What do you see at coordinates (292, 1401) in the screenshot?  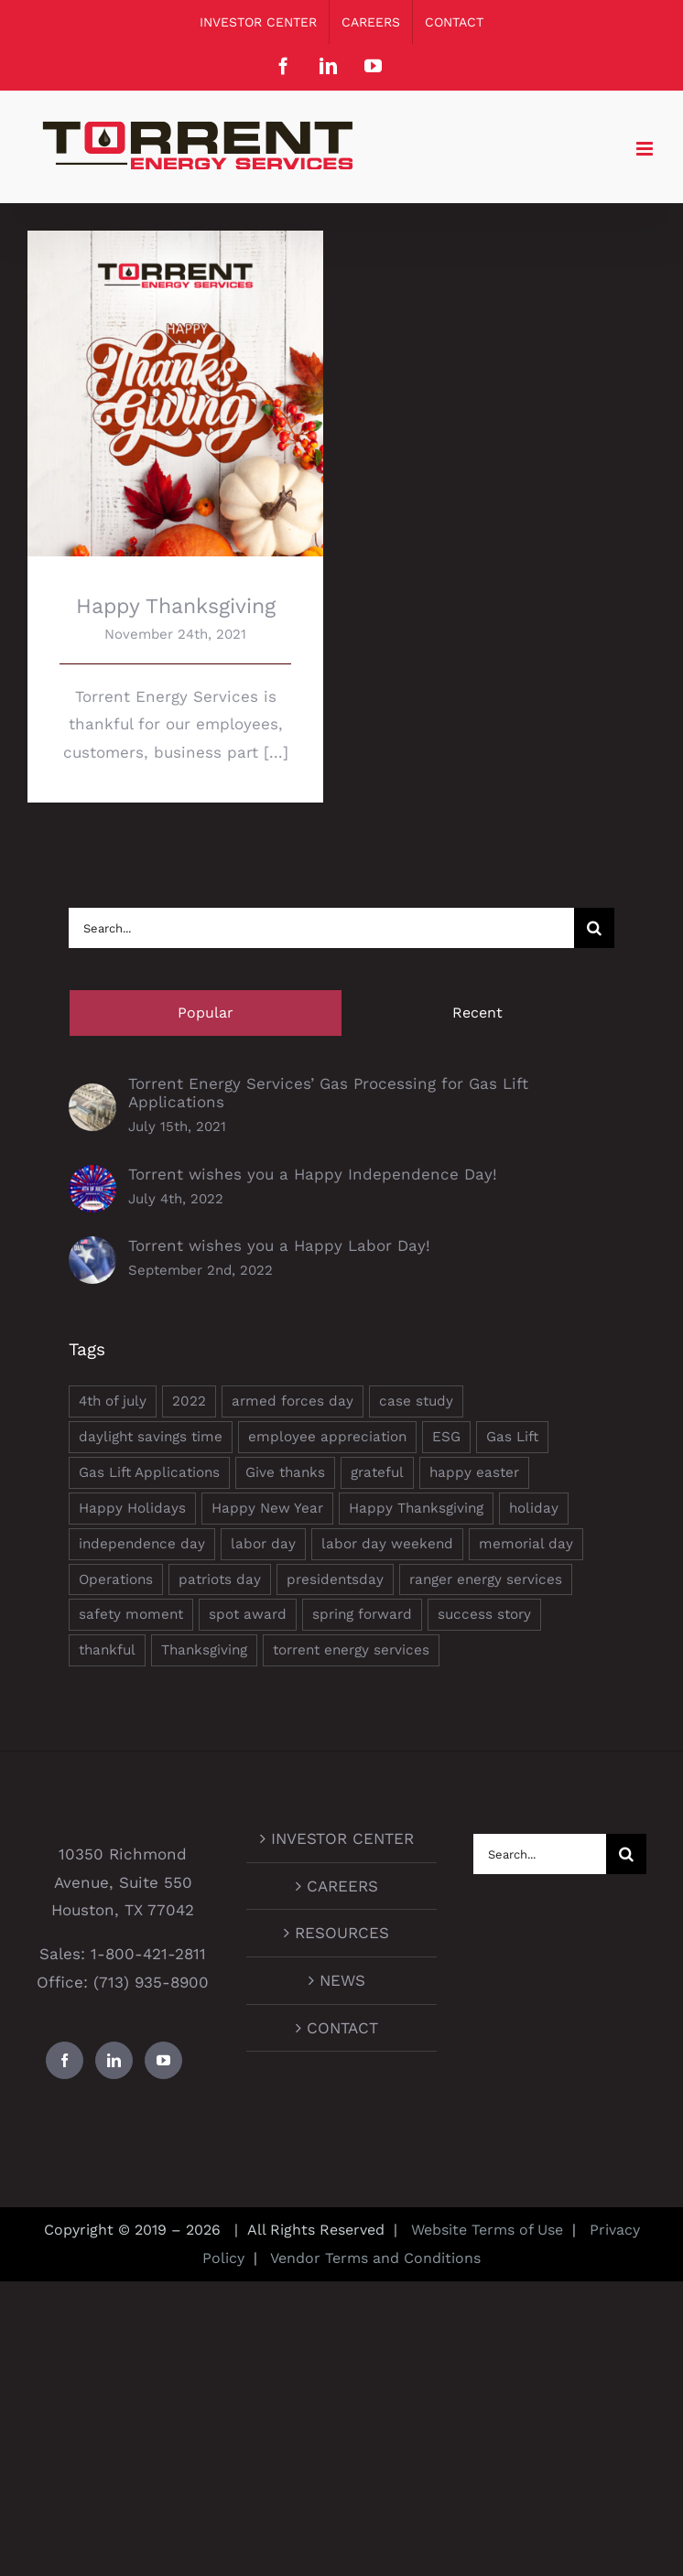 I see `armed forces day [armed forces day (1 item)]` at bounding box center [292, 1401].